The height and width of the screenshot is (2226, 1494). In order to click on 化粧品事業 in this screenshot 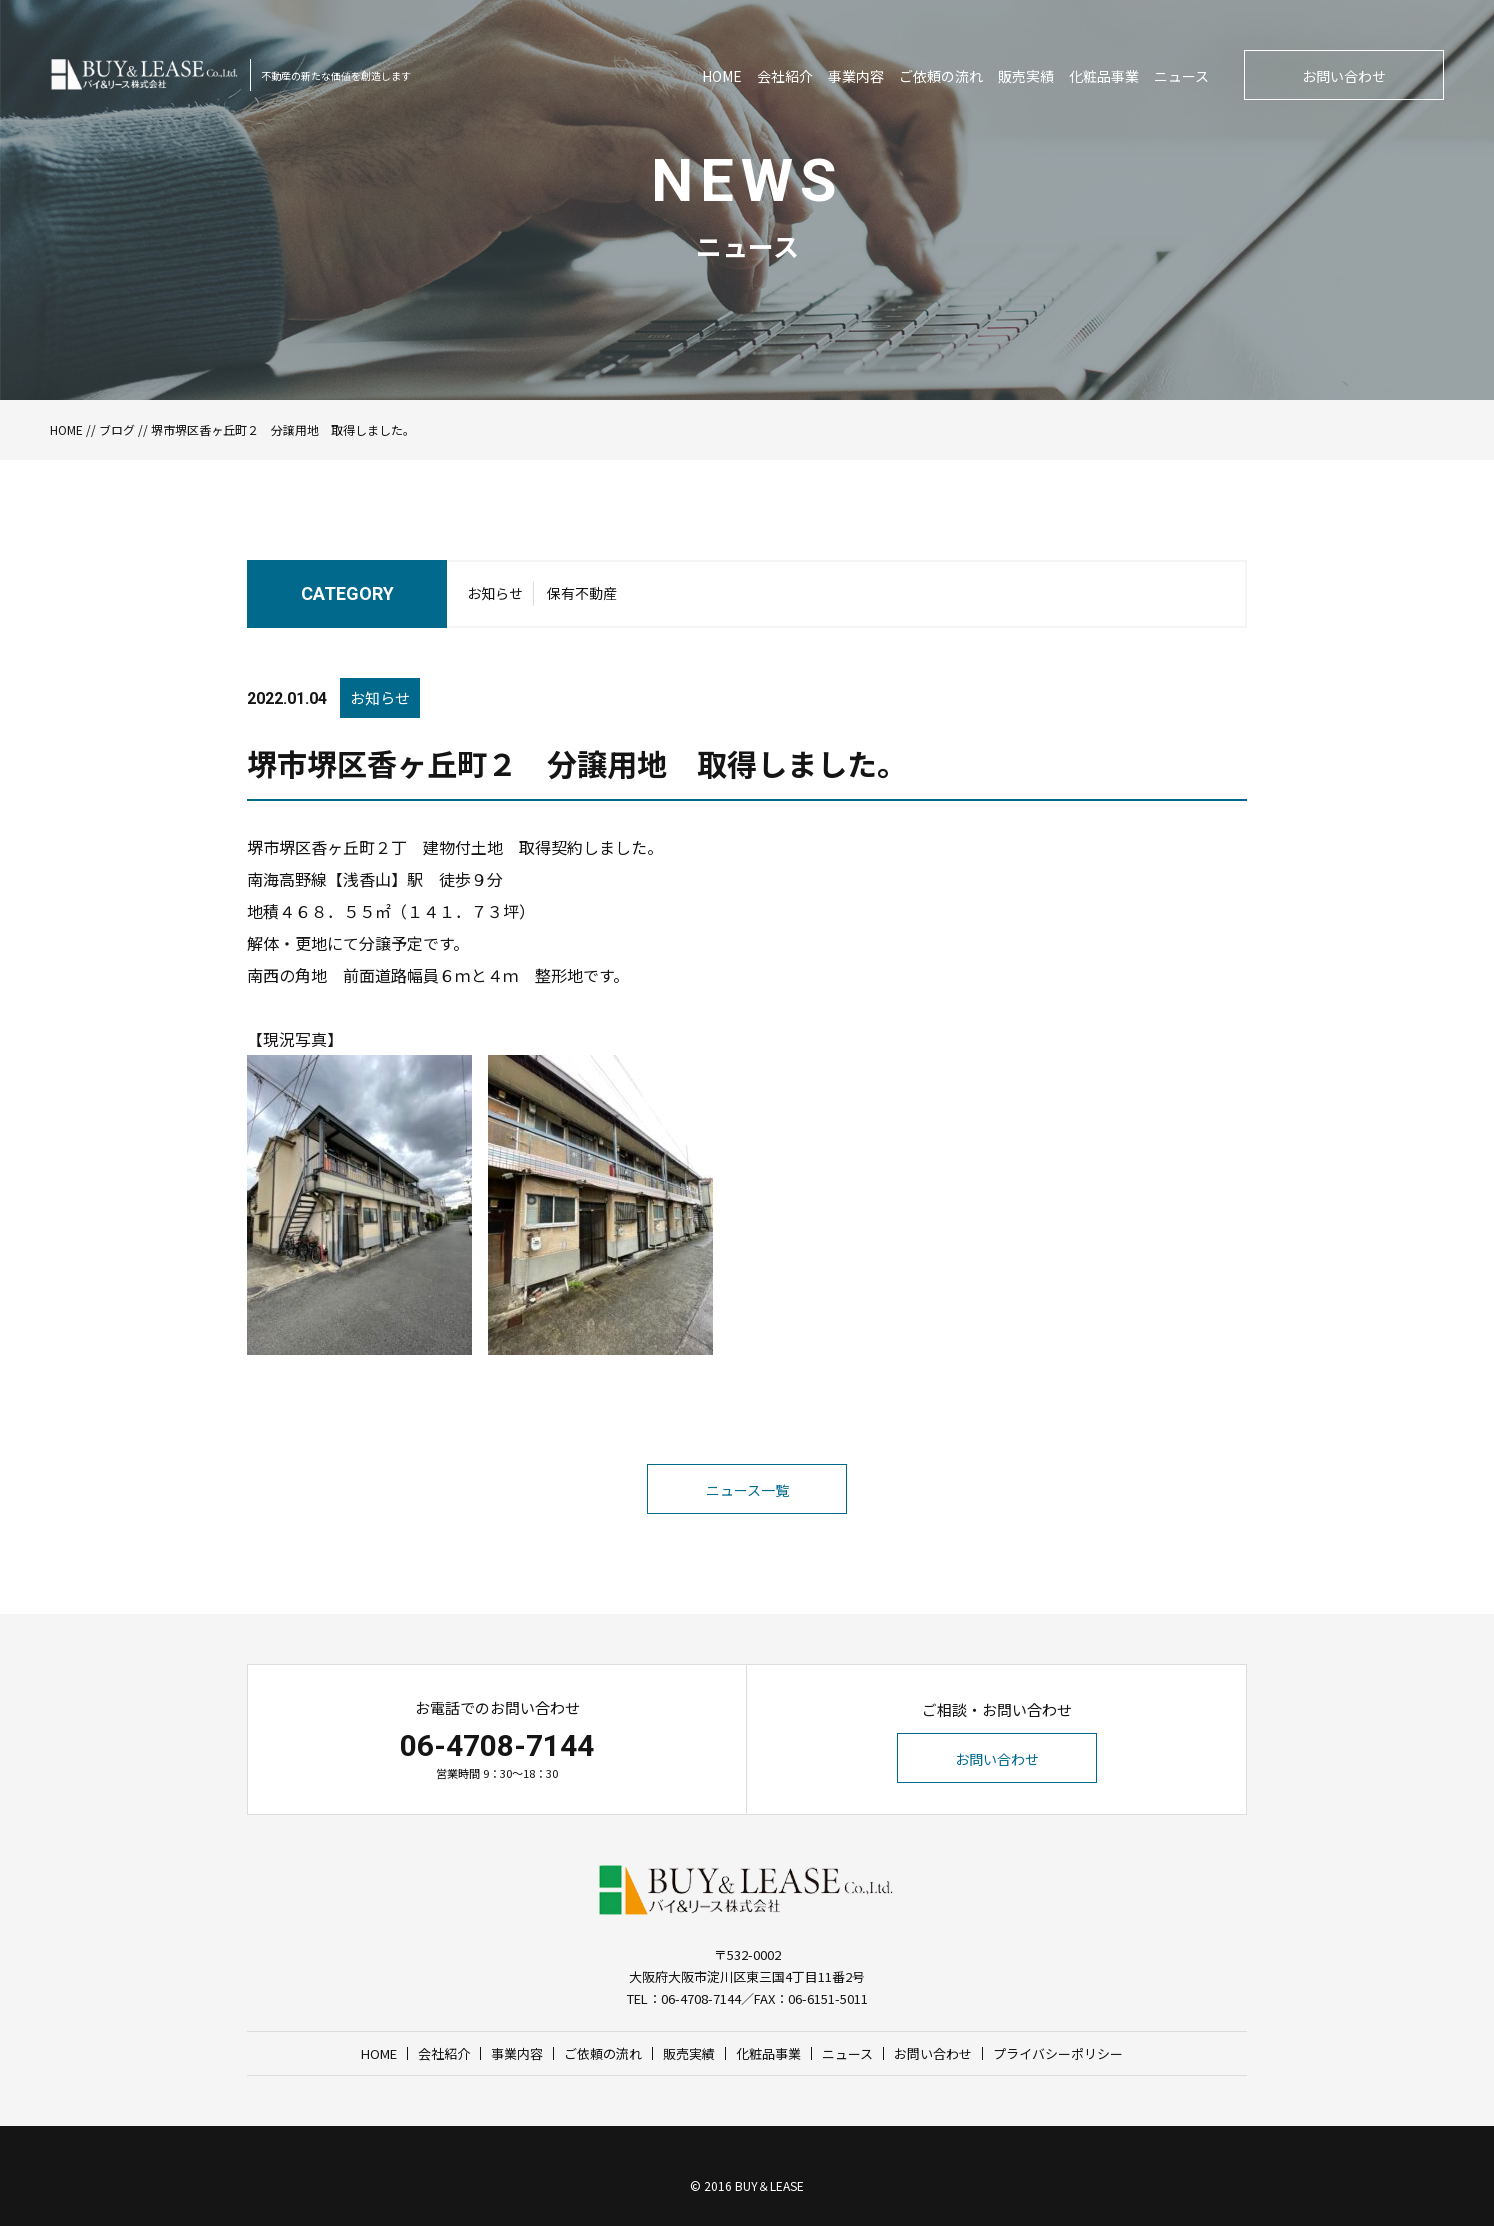, I will do `click(1104, 76)`.